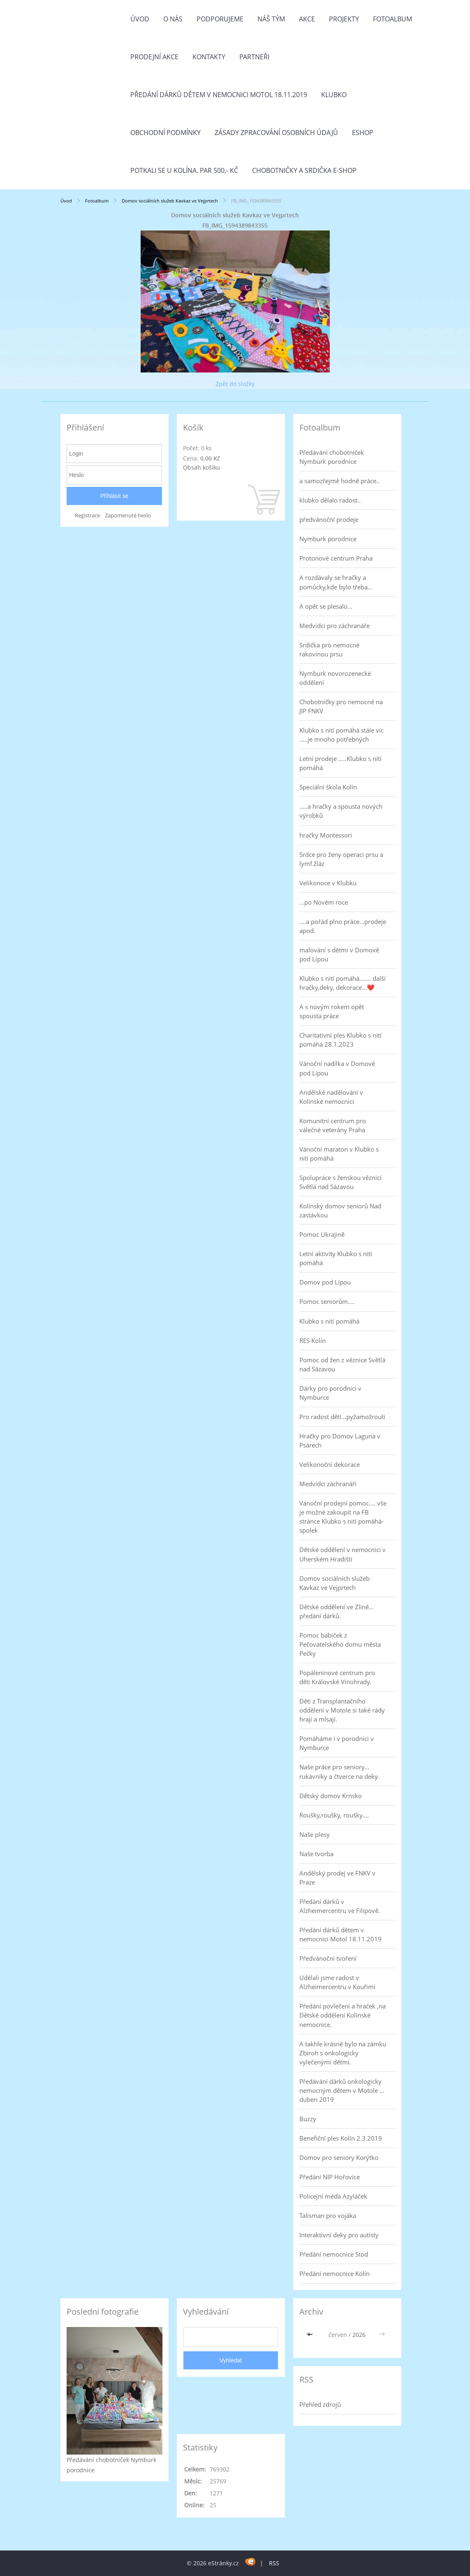  Describe the element at coordinates (342, 2015) in the screenshot. I see `Předání povlečení a hraček ,na Dětské oddělení Kolínské nemocnice.` at that location.